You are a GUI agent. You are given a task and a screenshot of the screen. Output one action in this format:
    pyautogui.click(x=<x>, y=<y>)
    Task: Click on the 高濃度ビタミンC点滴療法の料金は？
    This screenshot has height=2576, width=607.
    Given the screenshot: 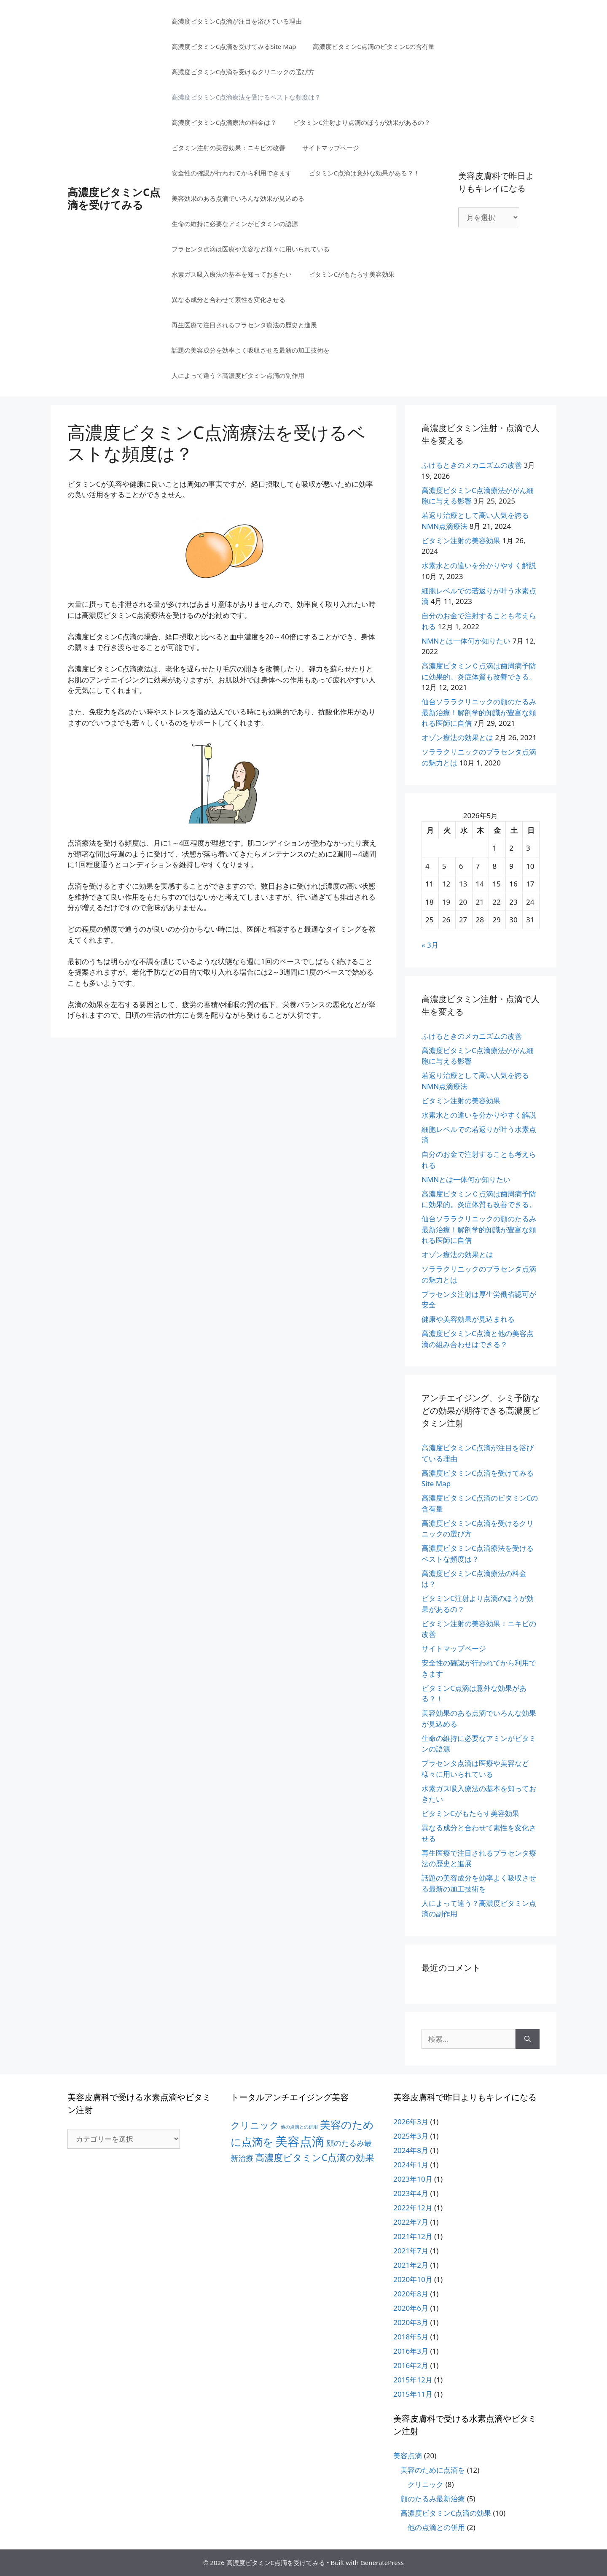 What is the action you would take?
    pyautogui.click(x=224, y=122)
    